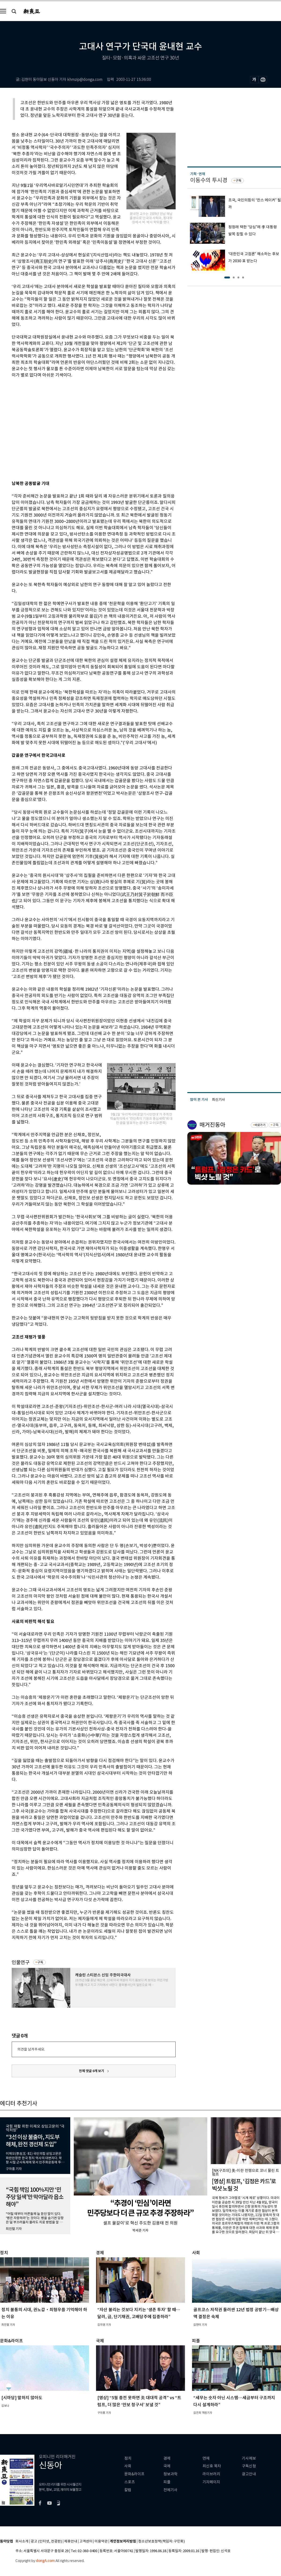  Describe the element at coordinates (249, 2474) in the screenshot. I see `광고안내` at that location.